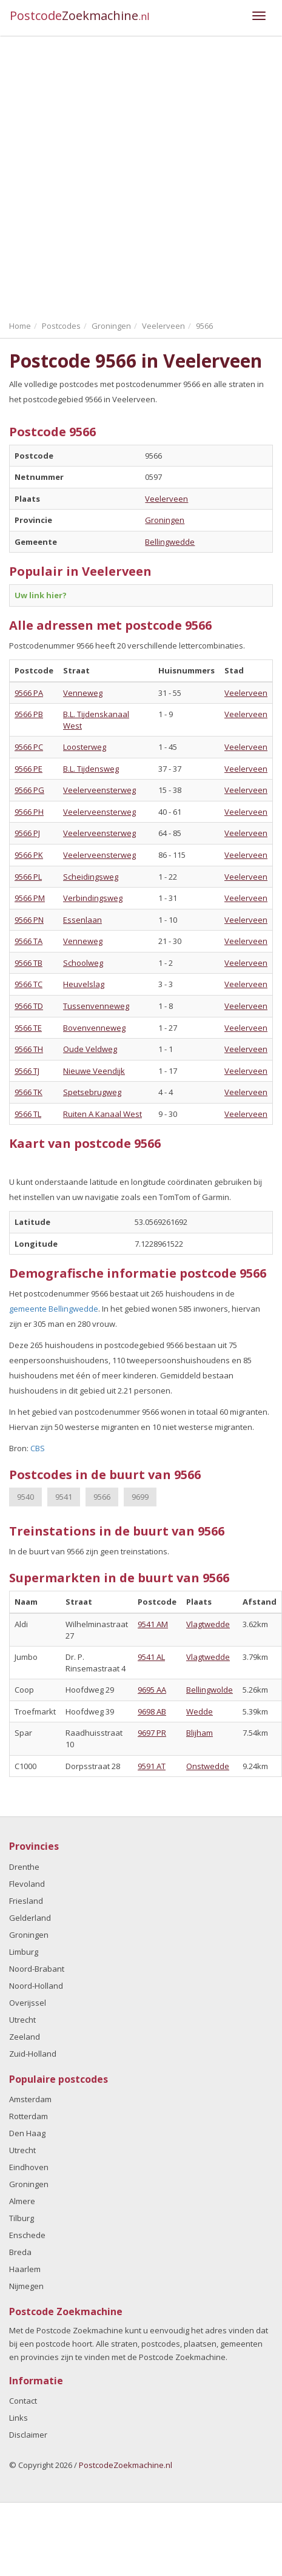  Describe the element at coordinates (27, 2002) in the screenshot. I see `Overijssel` at that location.